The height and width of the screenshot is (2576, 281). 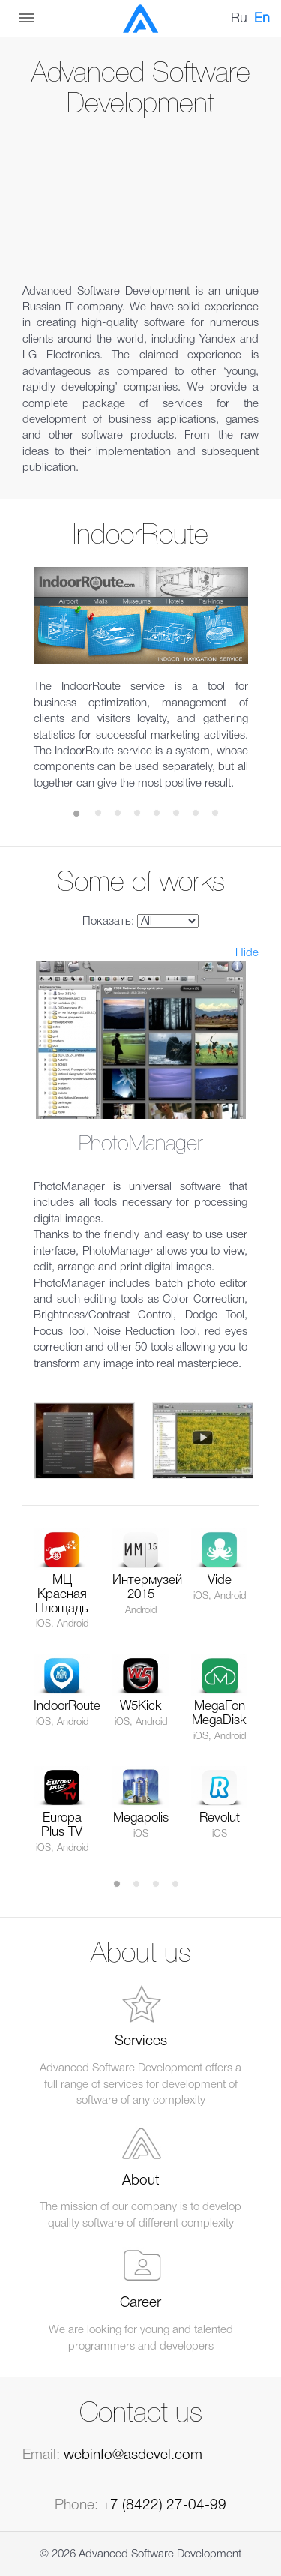 I want to click on Services, so click(x=141, y=2041).